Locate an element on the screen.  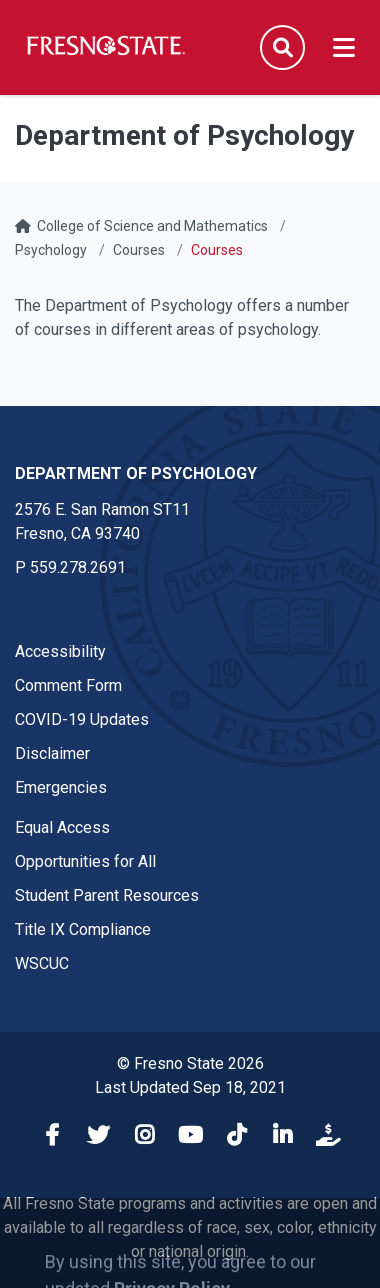
Equal Access is located at coordinates (62, 827).